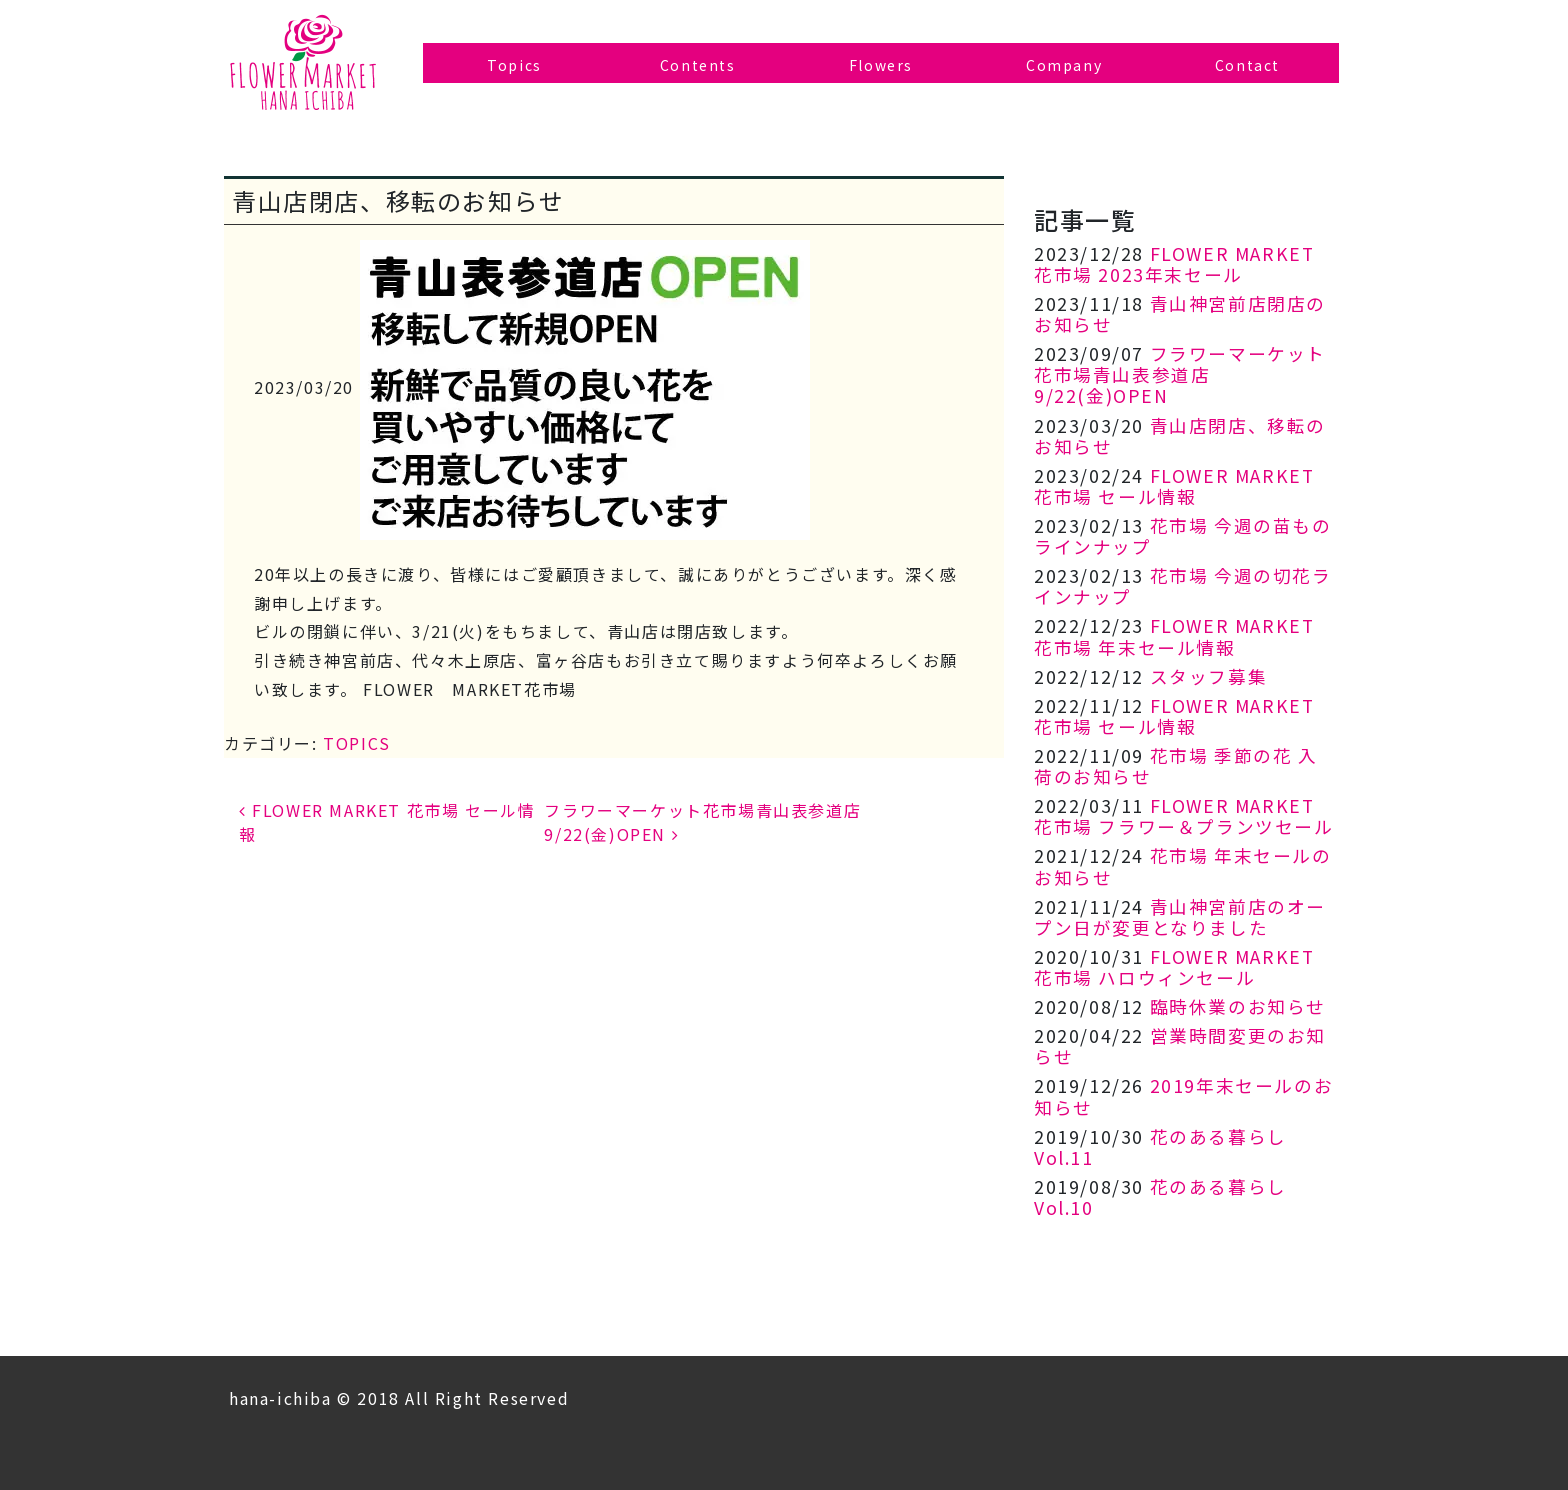 This screenshot has height=1490, width=1568. What do you see at coordinates (1160, 1197) in the screenshot?
I see `花のある暮らし Vol.10` at bounding box center [1160, 1197].